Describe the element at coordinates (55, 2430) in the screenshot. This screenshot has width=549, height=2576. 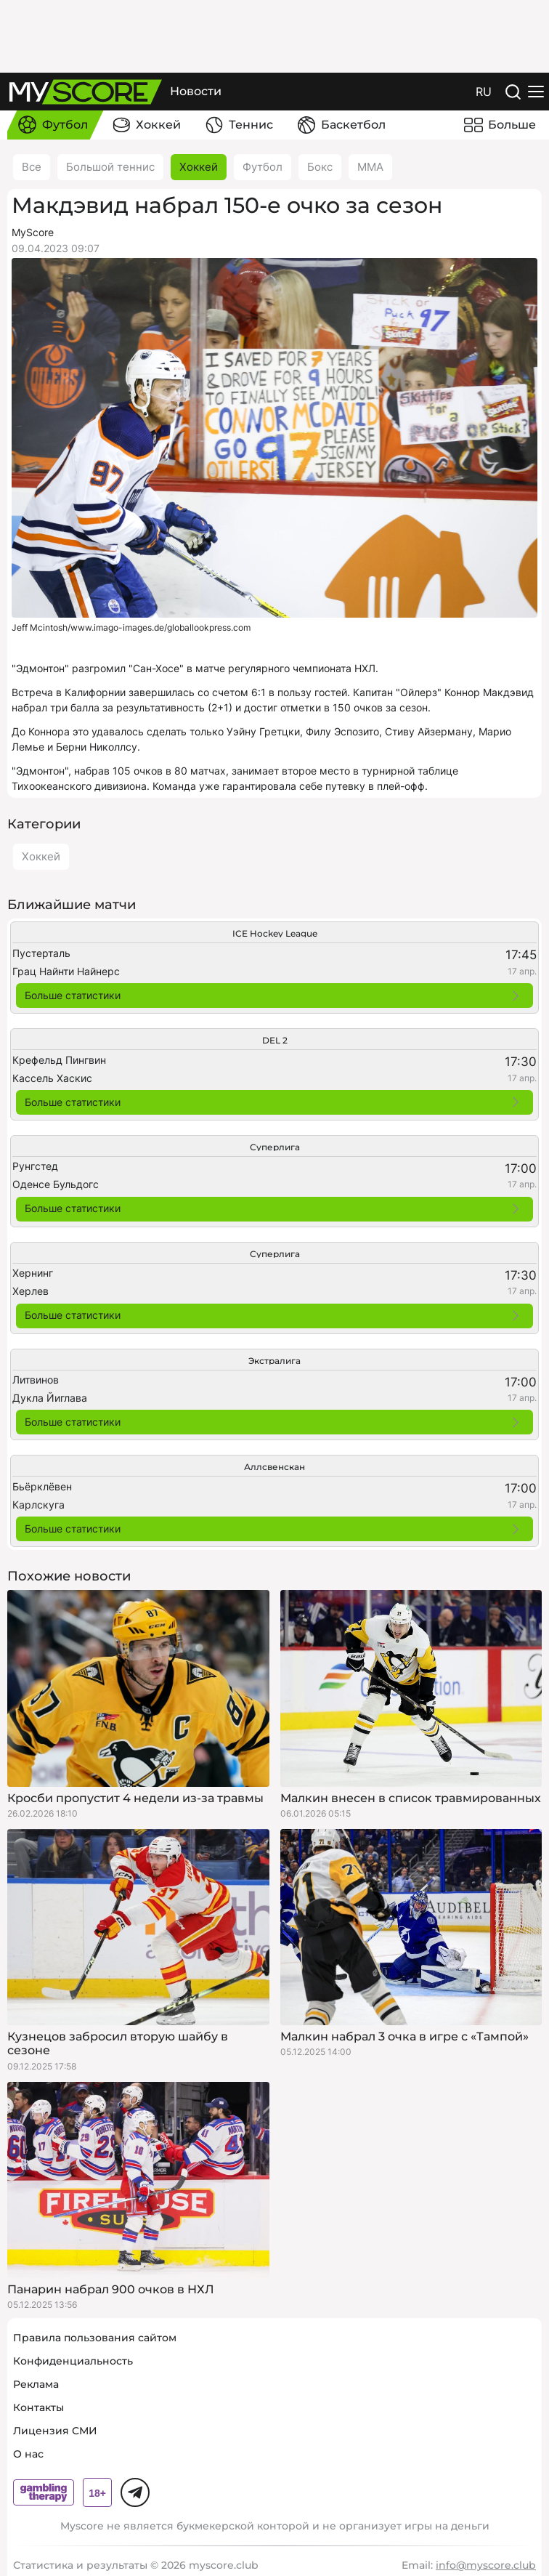
I see `Лицензия СМИ` at that location.